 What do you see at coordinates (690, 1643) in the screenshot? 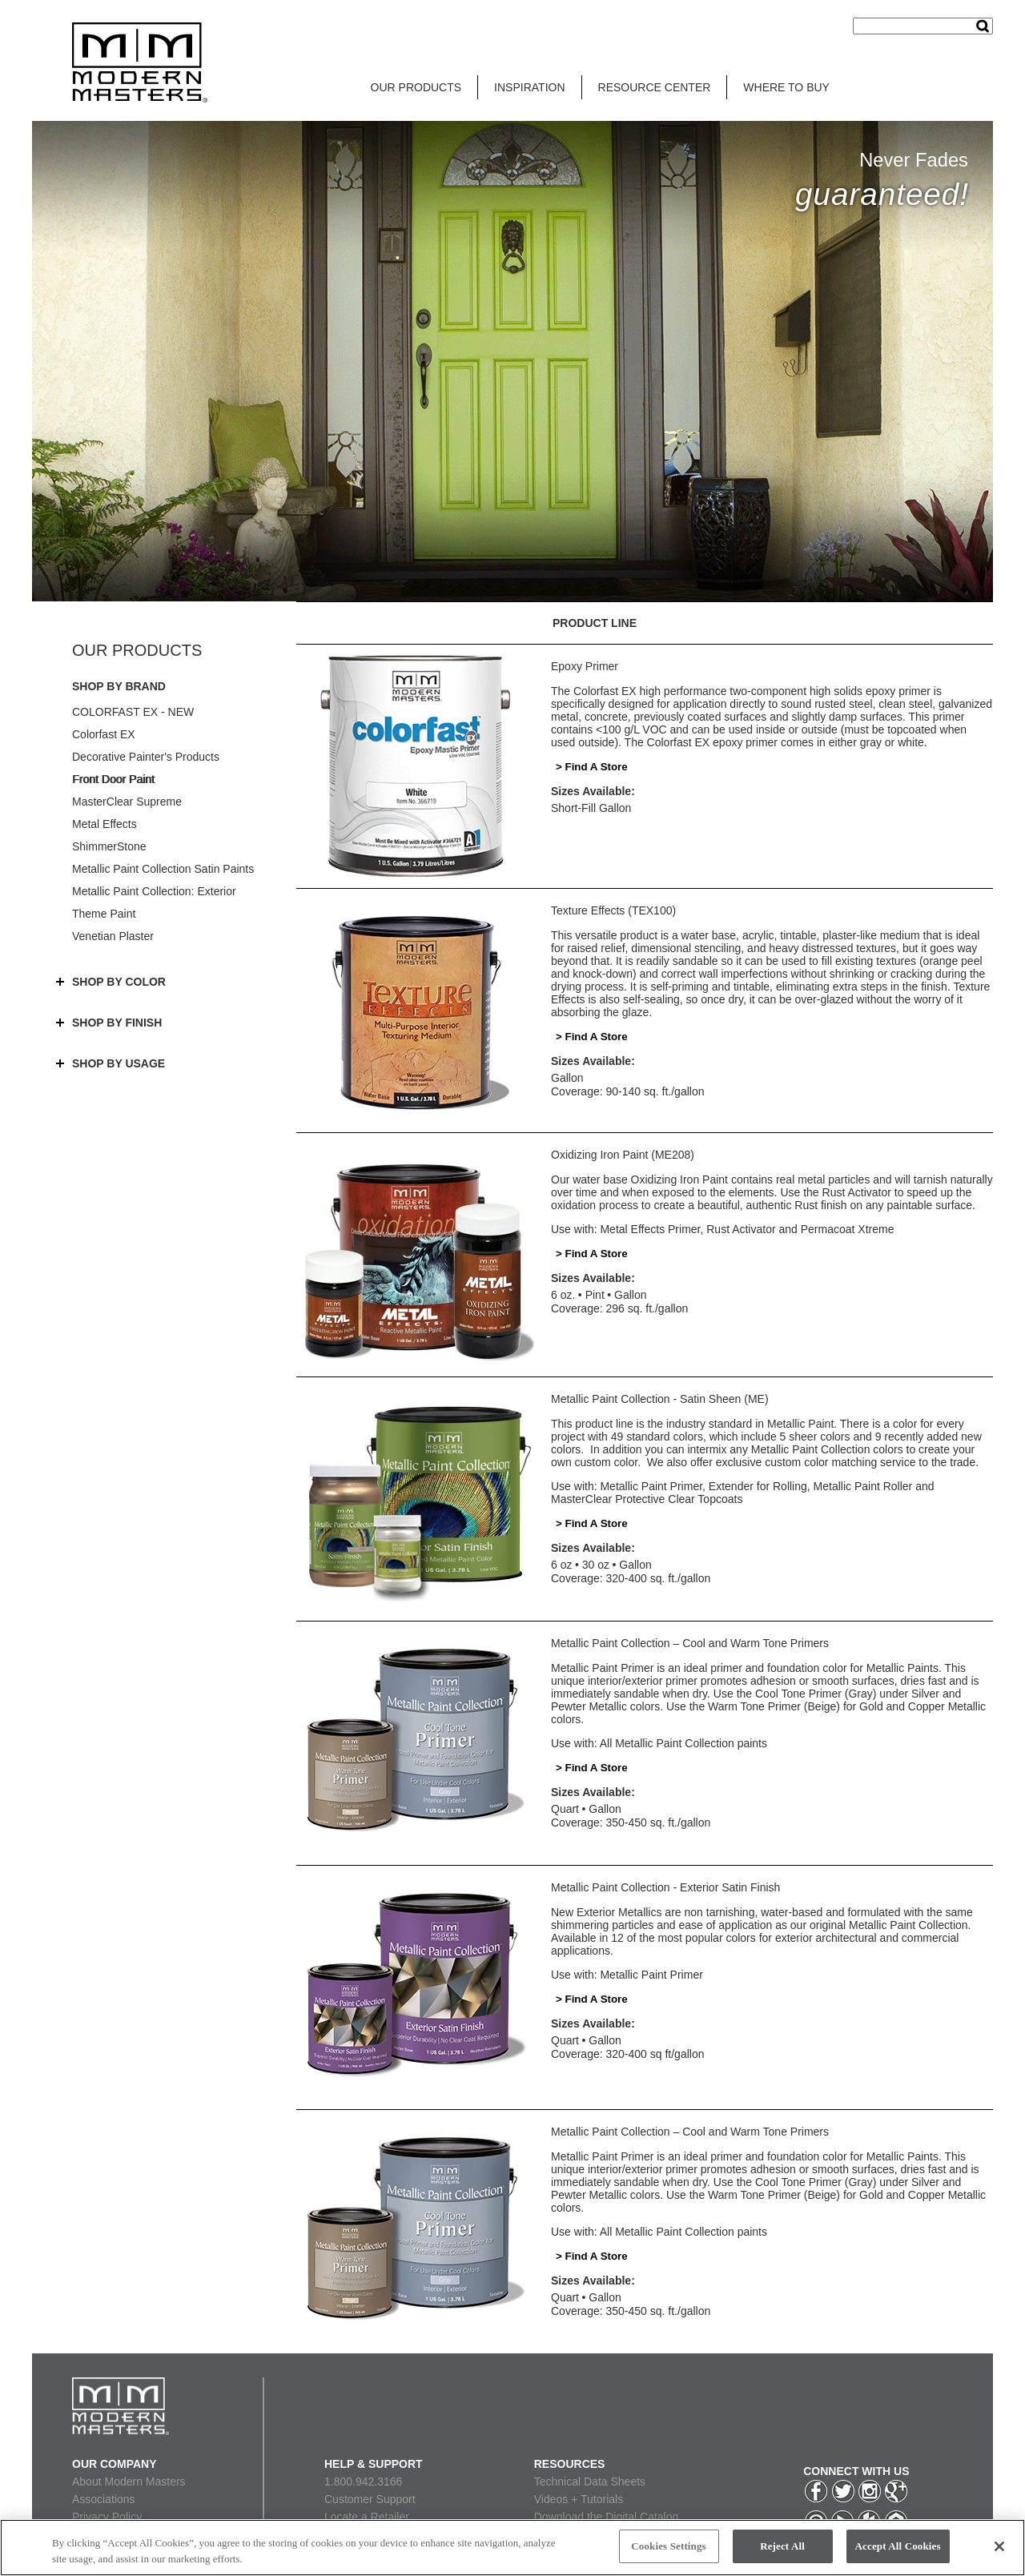
I see `Metallic Paint Collection – Cool and Warm Tone Primers` at bounding box center [690, 1643].